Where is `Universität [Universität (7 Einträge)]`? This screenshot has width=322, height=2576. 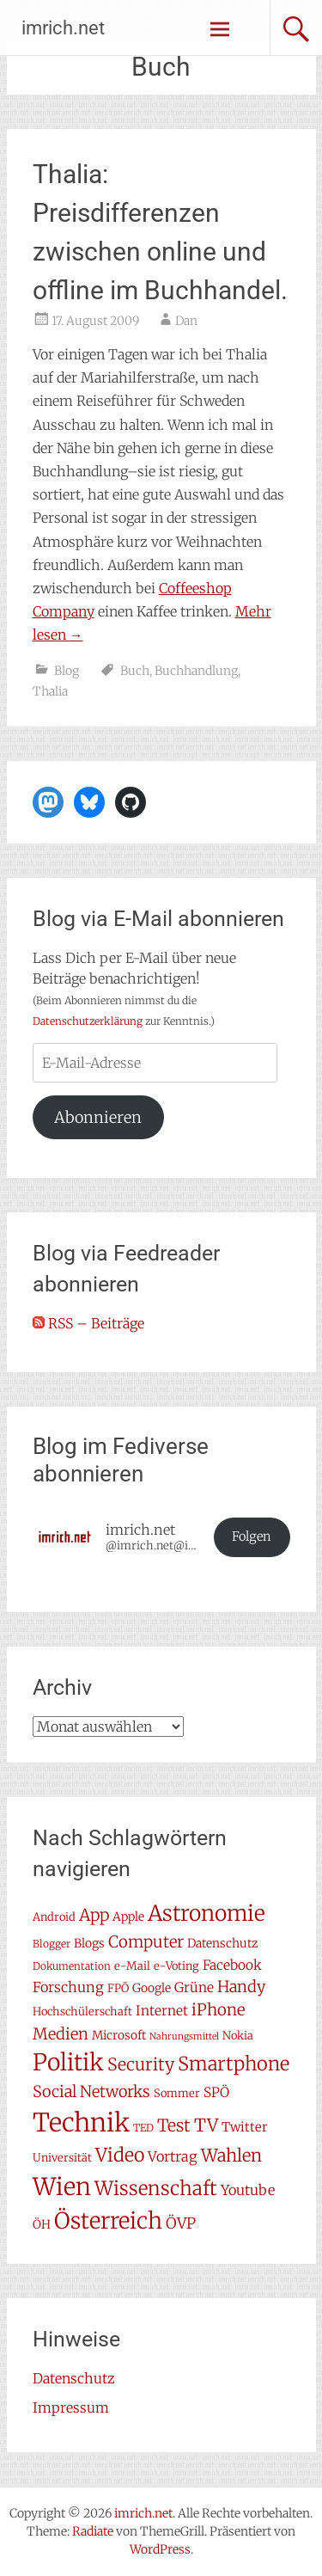
Universität [Universität (7 Einträge)] is located at coordinates (62, 2157).